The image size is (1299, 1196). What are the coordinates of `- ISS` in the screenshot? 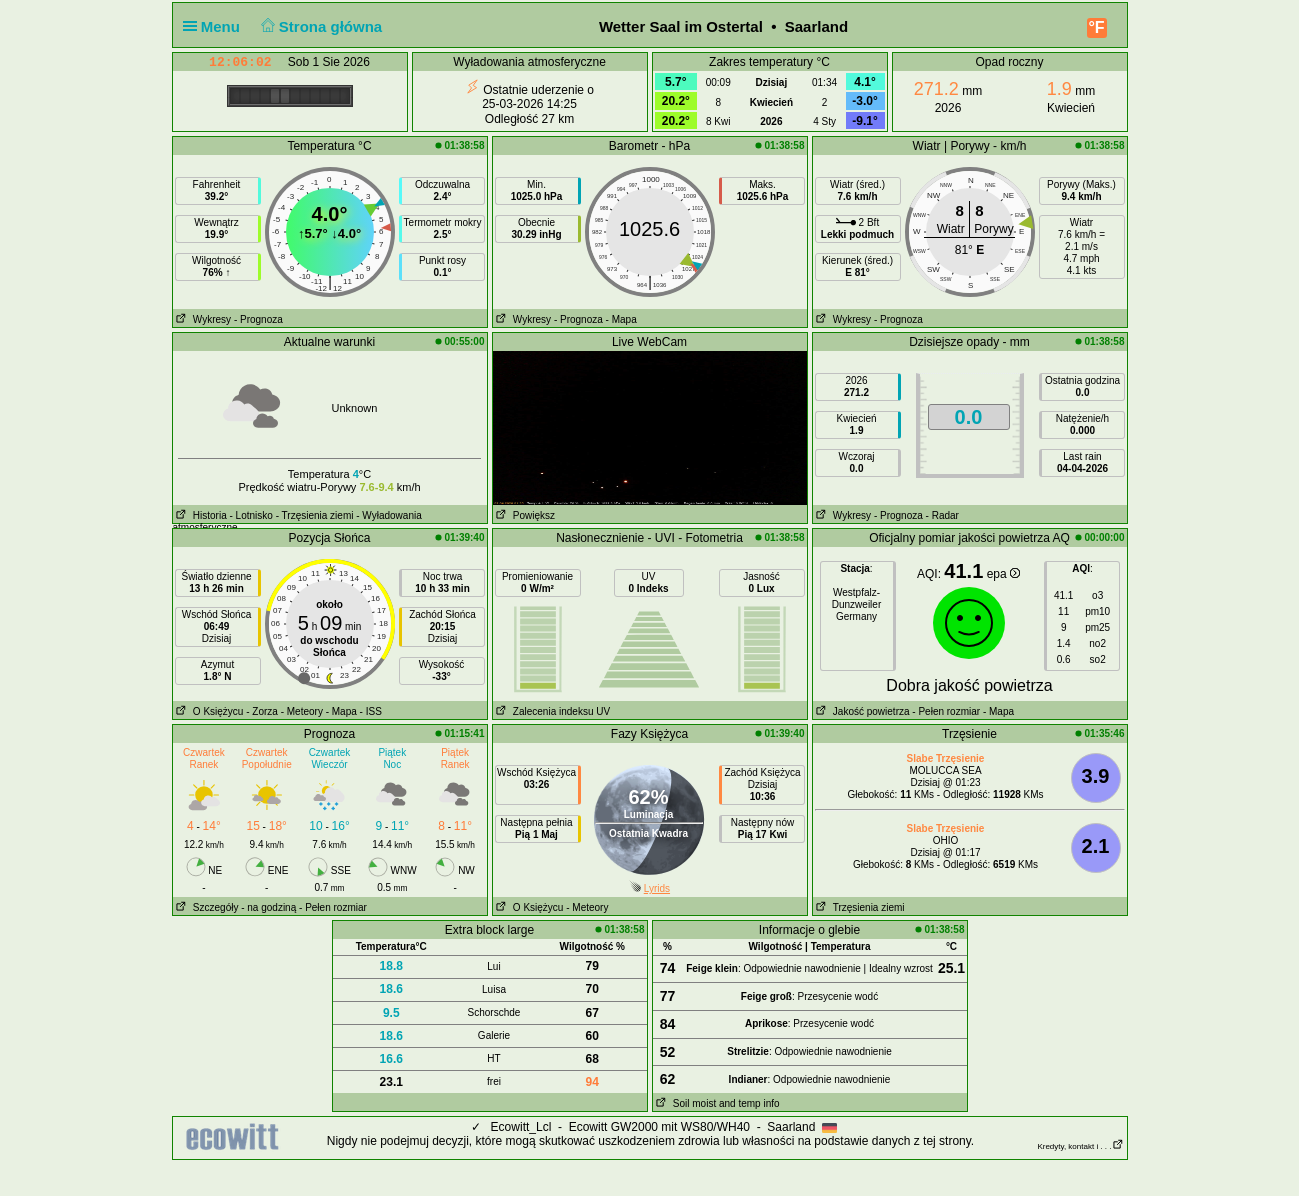 It's located at (371, 711).